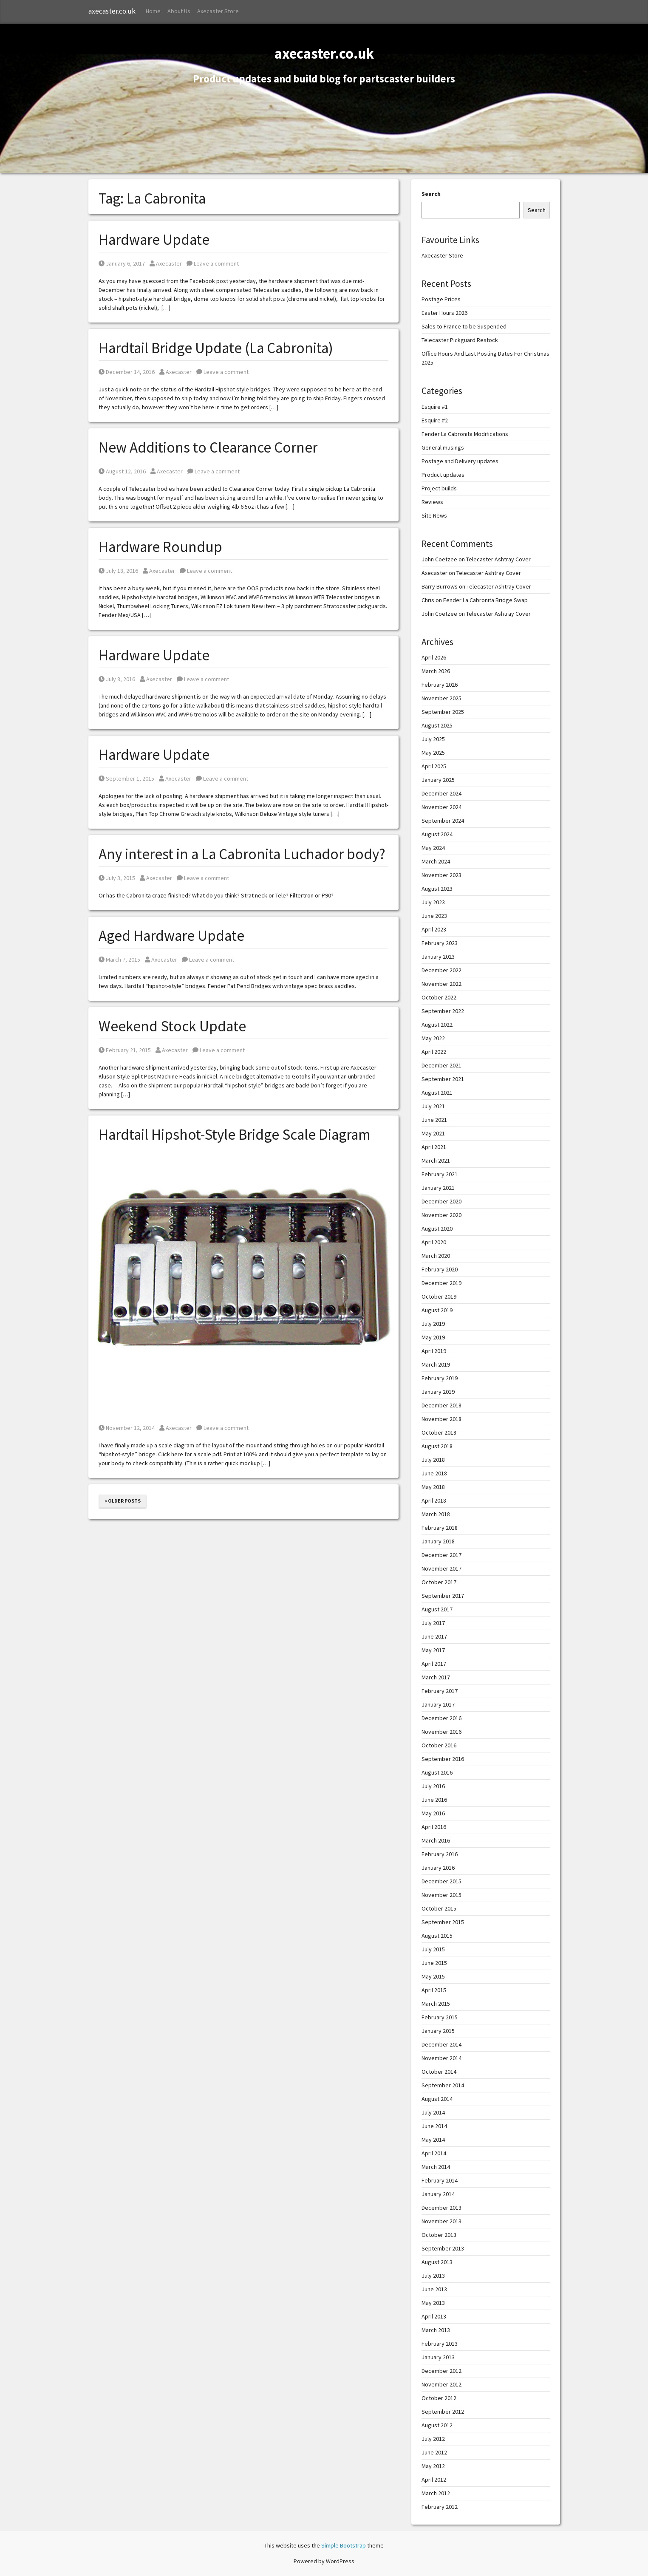  I want to click on April 2013, so click(434, 2316).